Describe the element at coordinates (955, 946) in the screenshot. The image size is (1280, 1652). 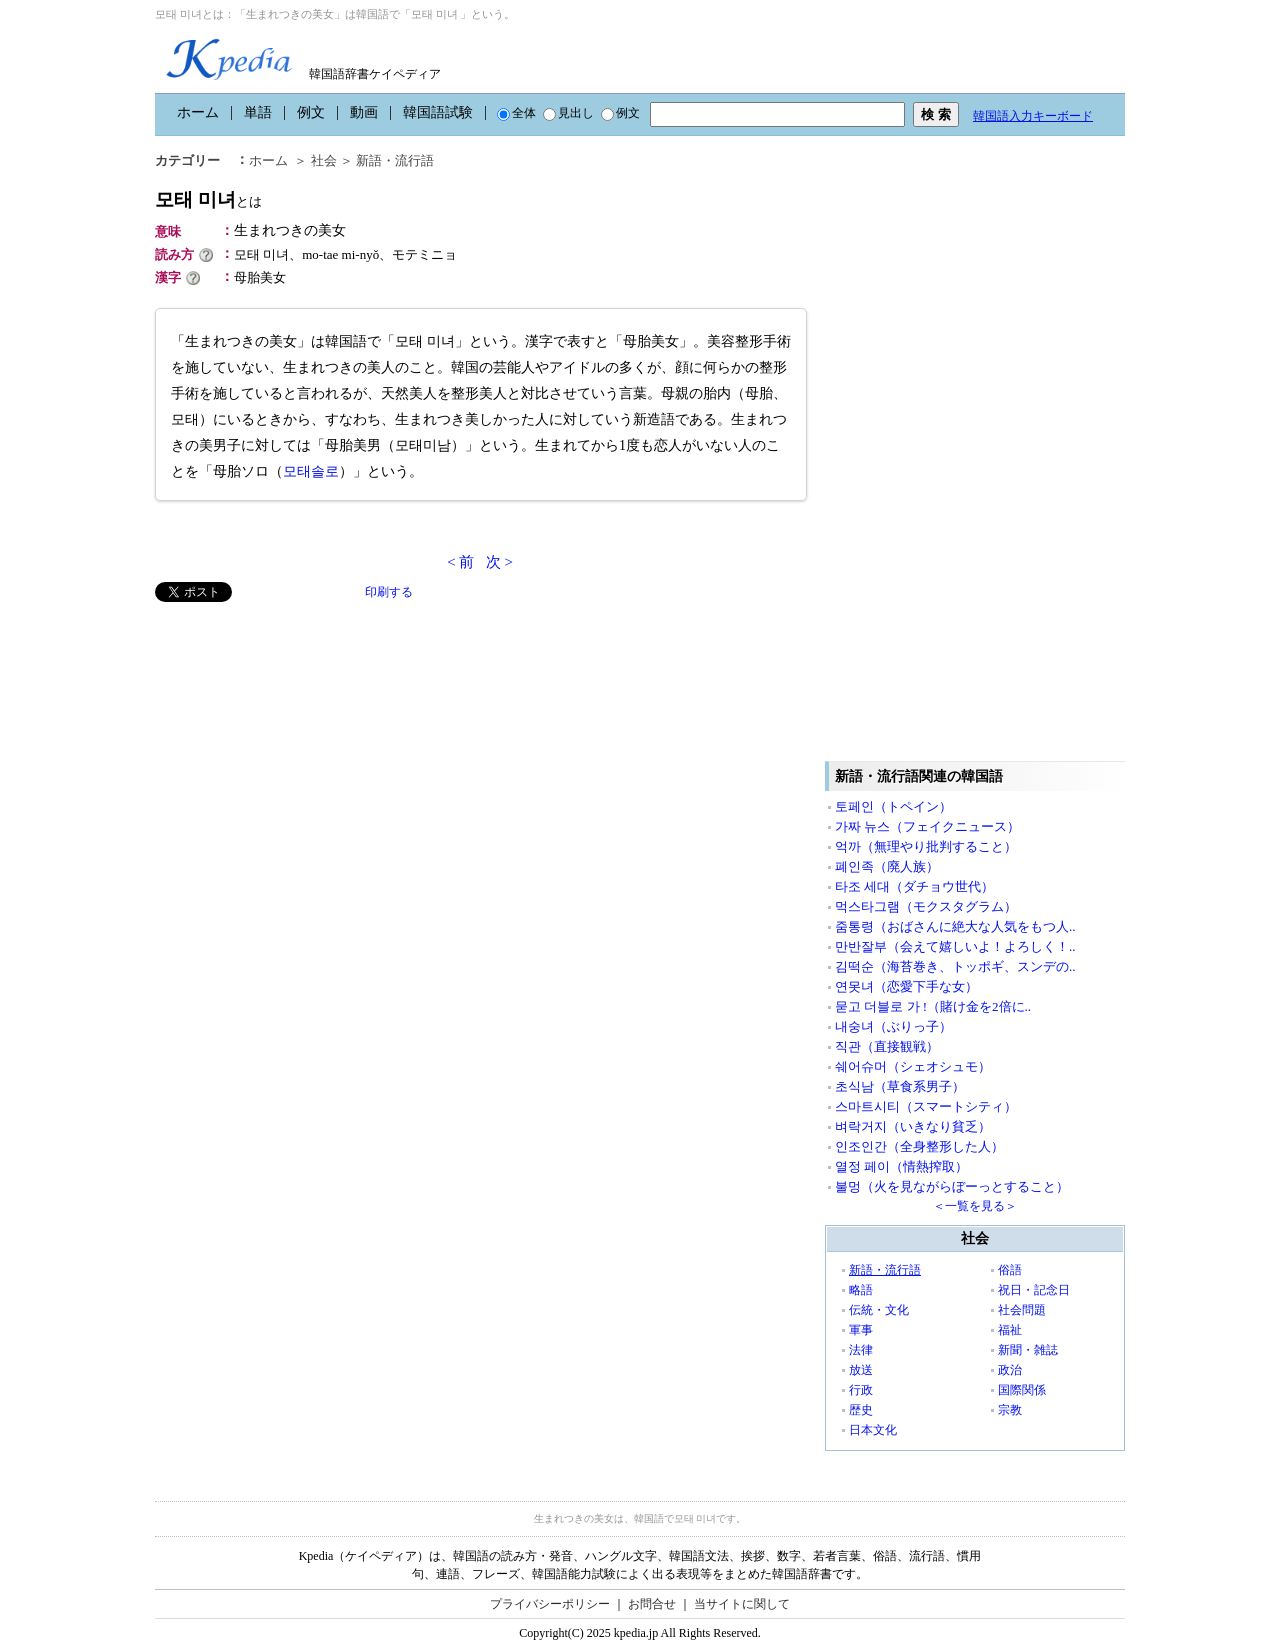
I see `만반잘부（会えて嬉しいよ！よろしく！..` at that location.